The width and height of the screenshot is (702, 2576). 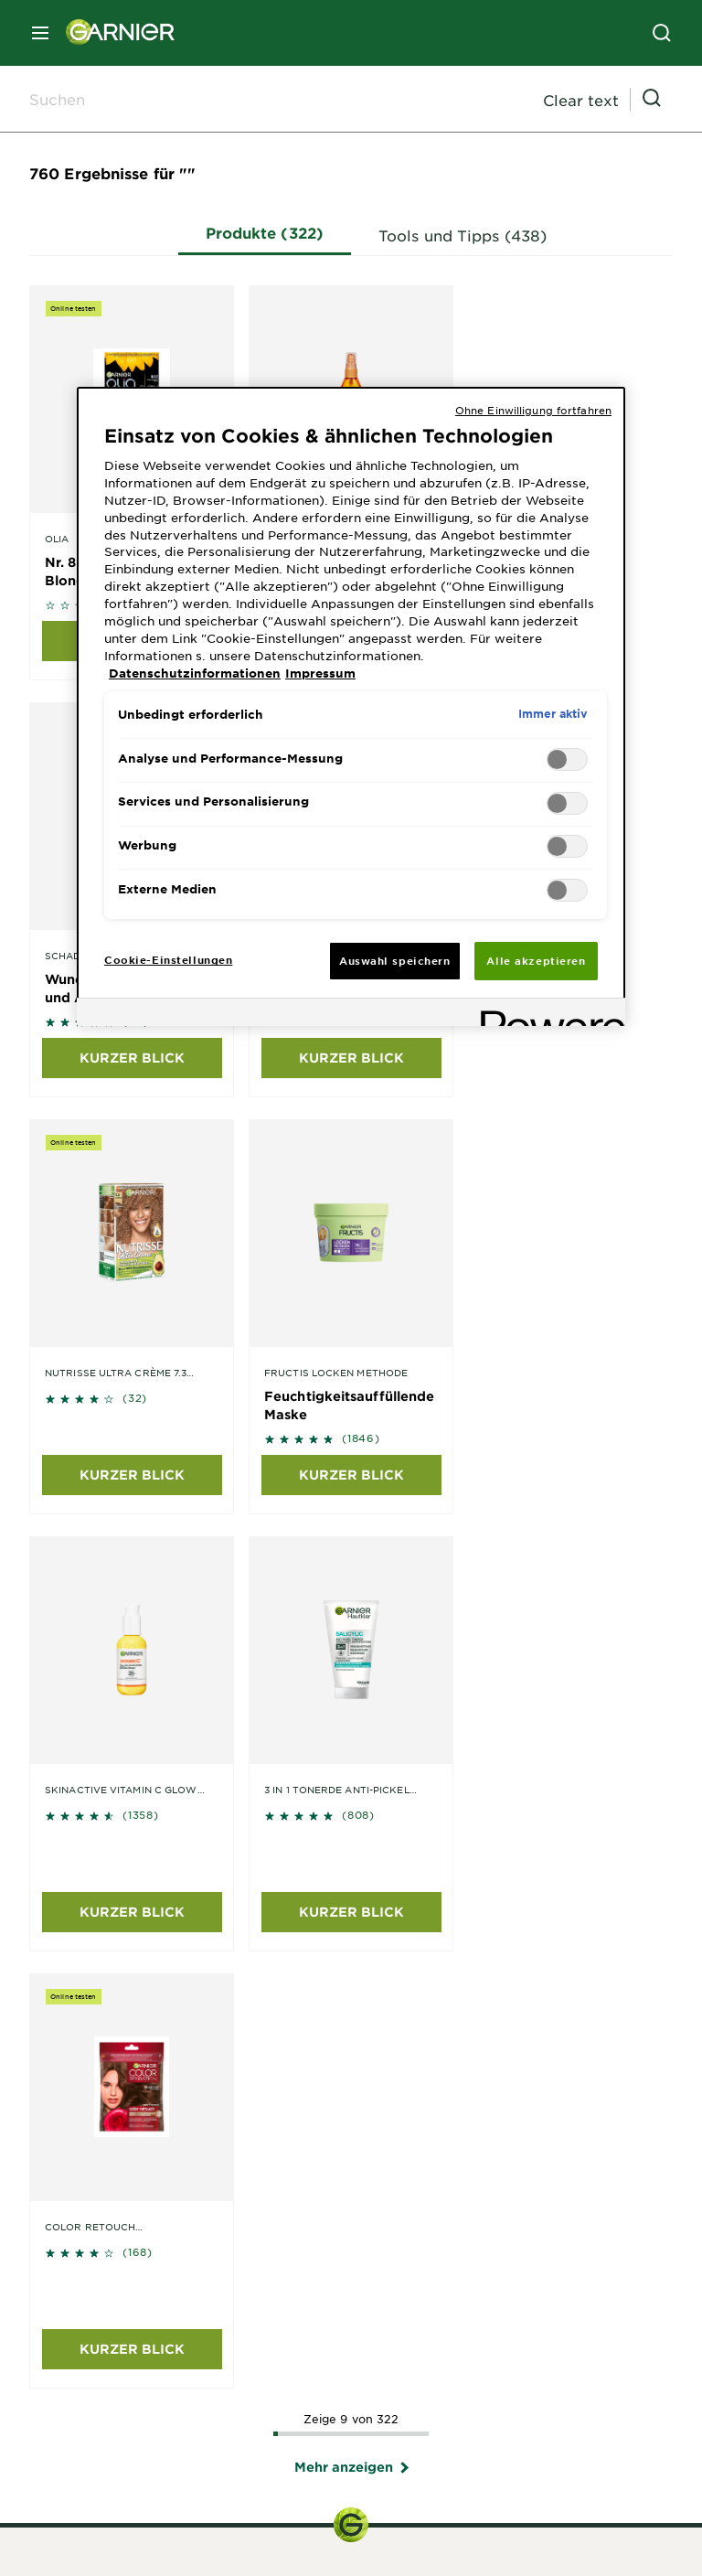 What do you see at coordinates (395, 960) in the screenshot?
I see `Auswahl speichern` at bounding box center [395, 960].